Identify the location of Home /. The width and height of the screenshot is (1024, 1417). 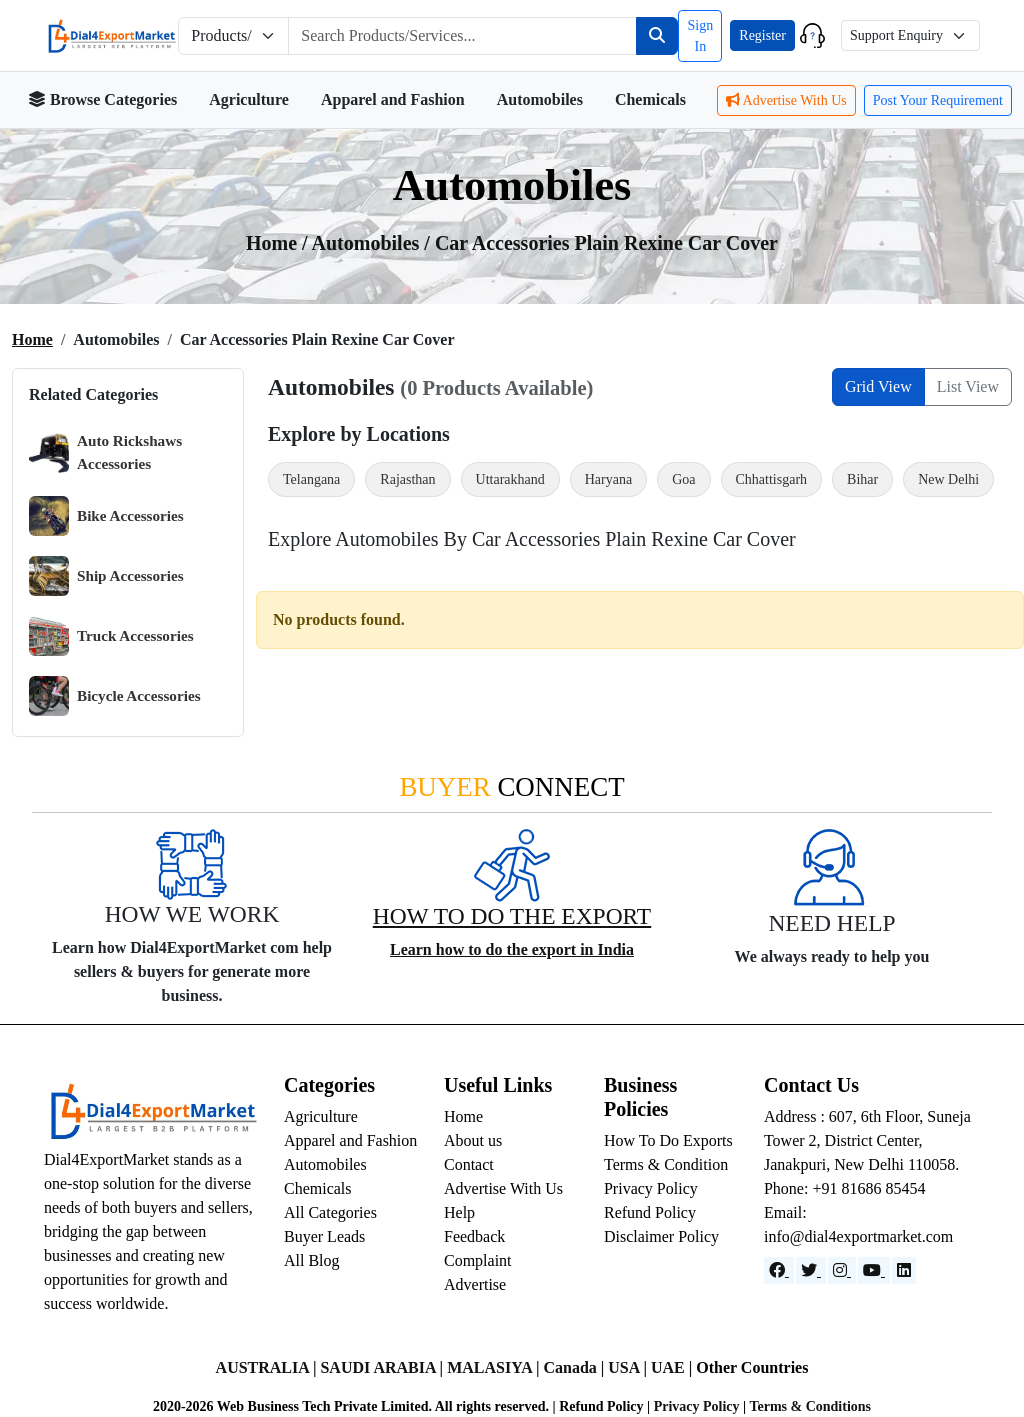
(279, 243).